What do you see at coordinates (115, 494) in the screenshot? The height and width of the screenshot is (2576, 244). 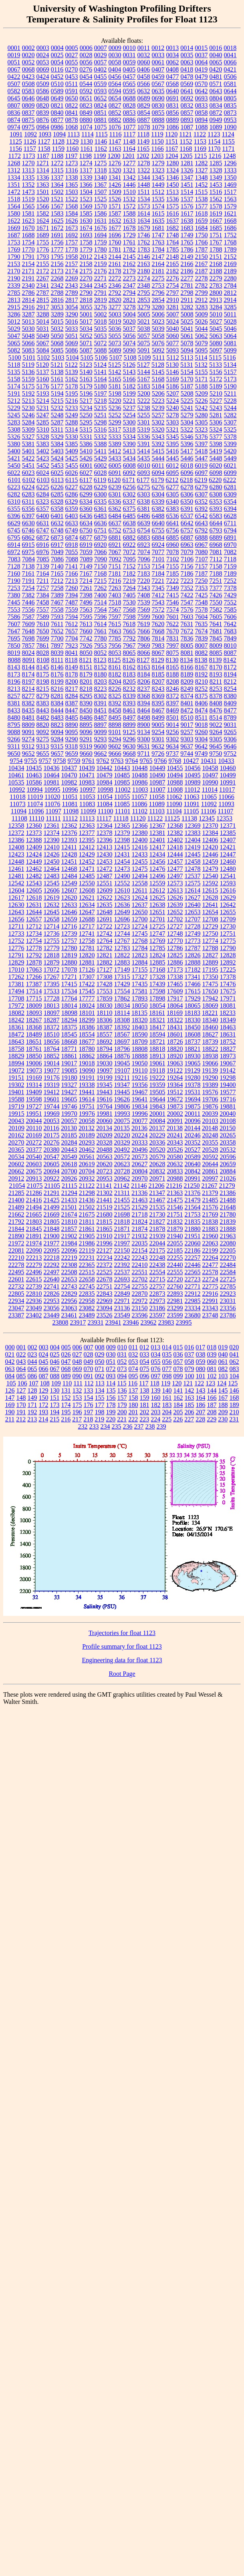 I see `6301` at bounding box center [115, 494].